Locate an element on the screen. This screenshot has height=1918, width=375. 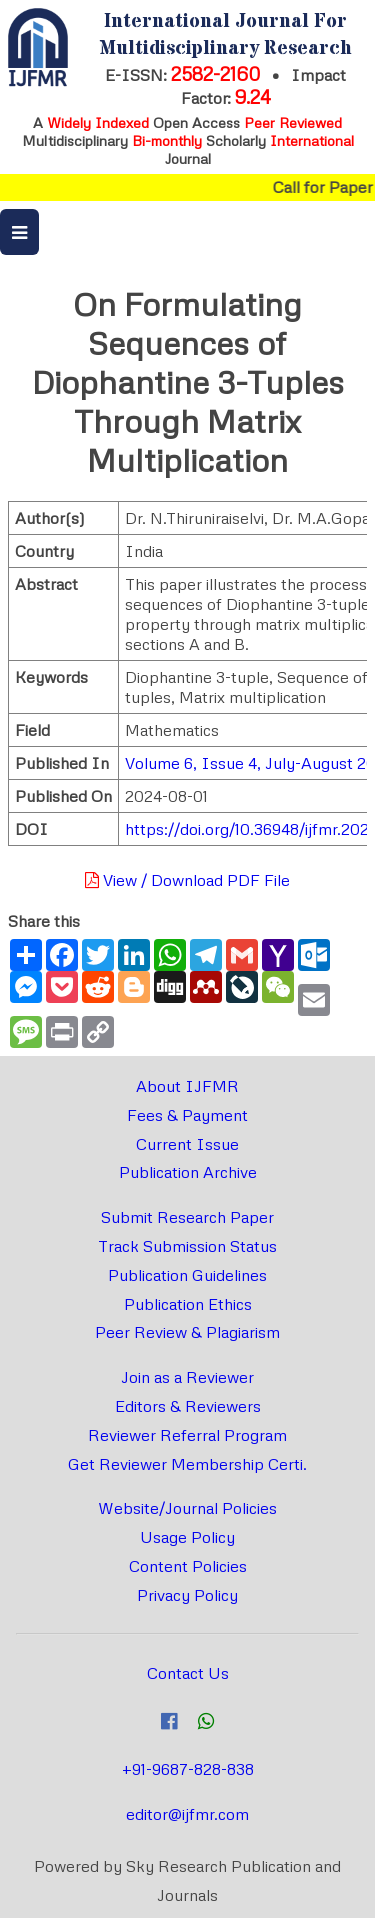
Publication Ethics is located at coordinates (188, 1304).